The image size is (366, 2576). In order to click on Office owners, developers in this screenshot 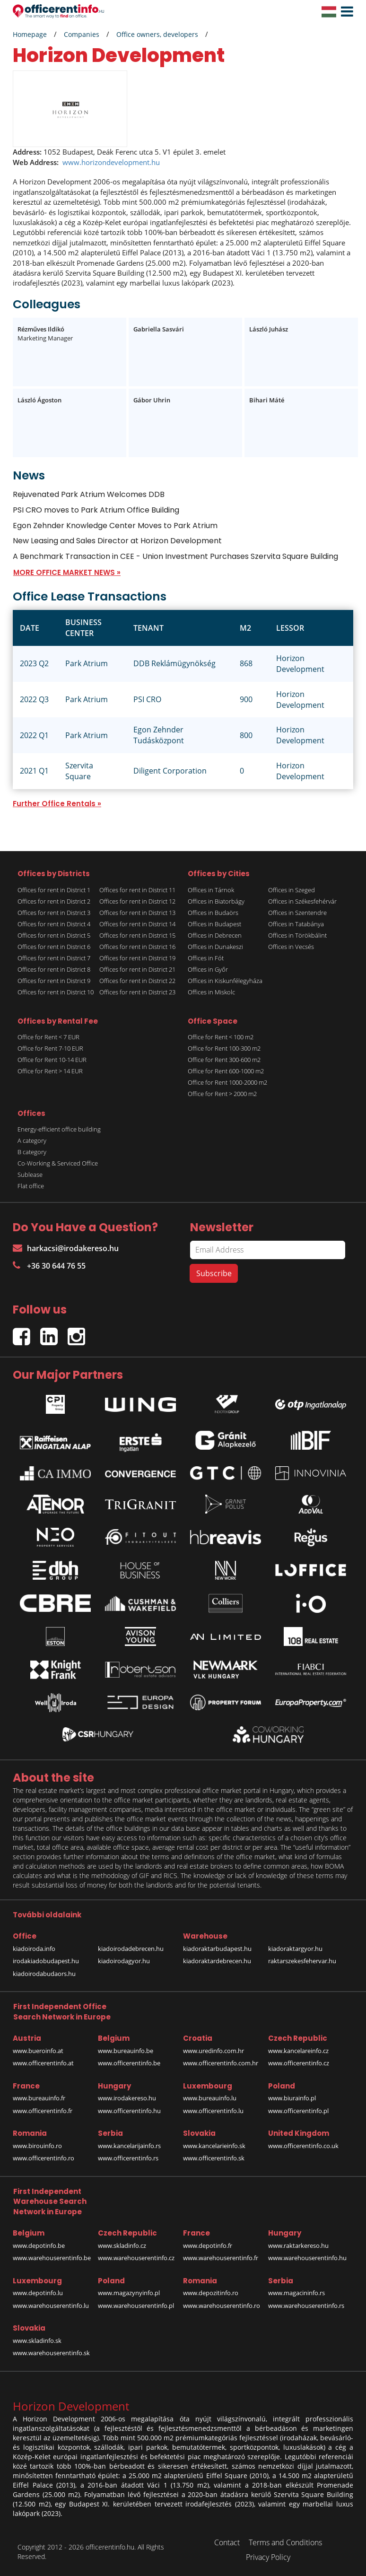, I will do `click(157, 34)`.